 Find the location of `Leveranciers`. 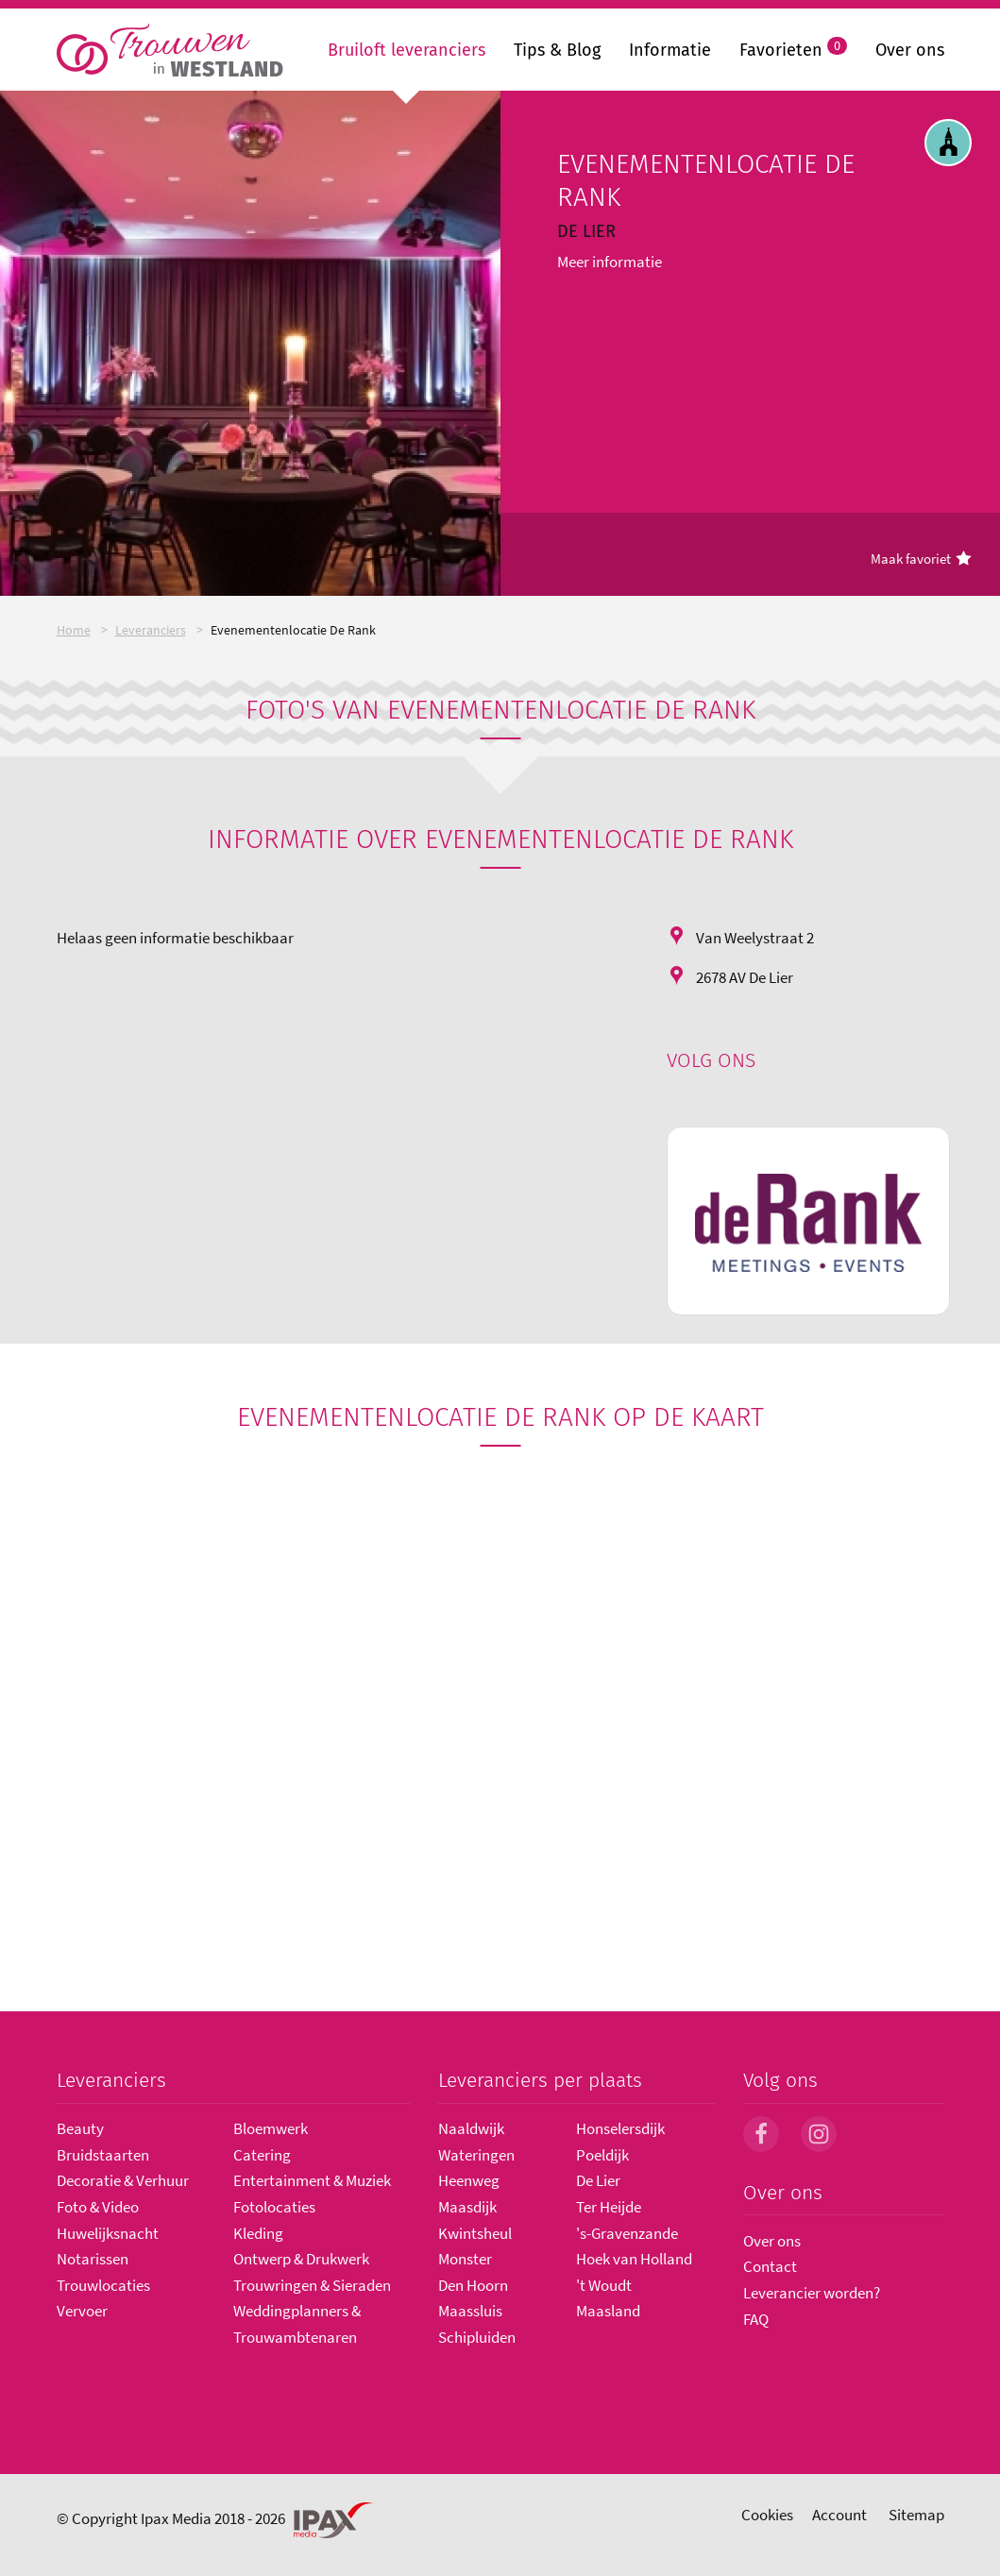

Leveranciers is located at coordinates (150, 629).